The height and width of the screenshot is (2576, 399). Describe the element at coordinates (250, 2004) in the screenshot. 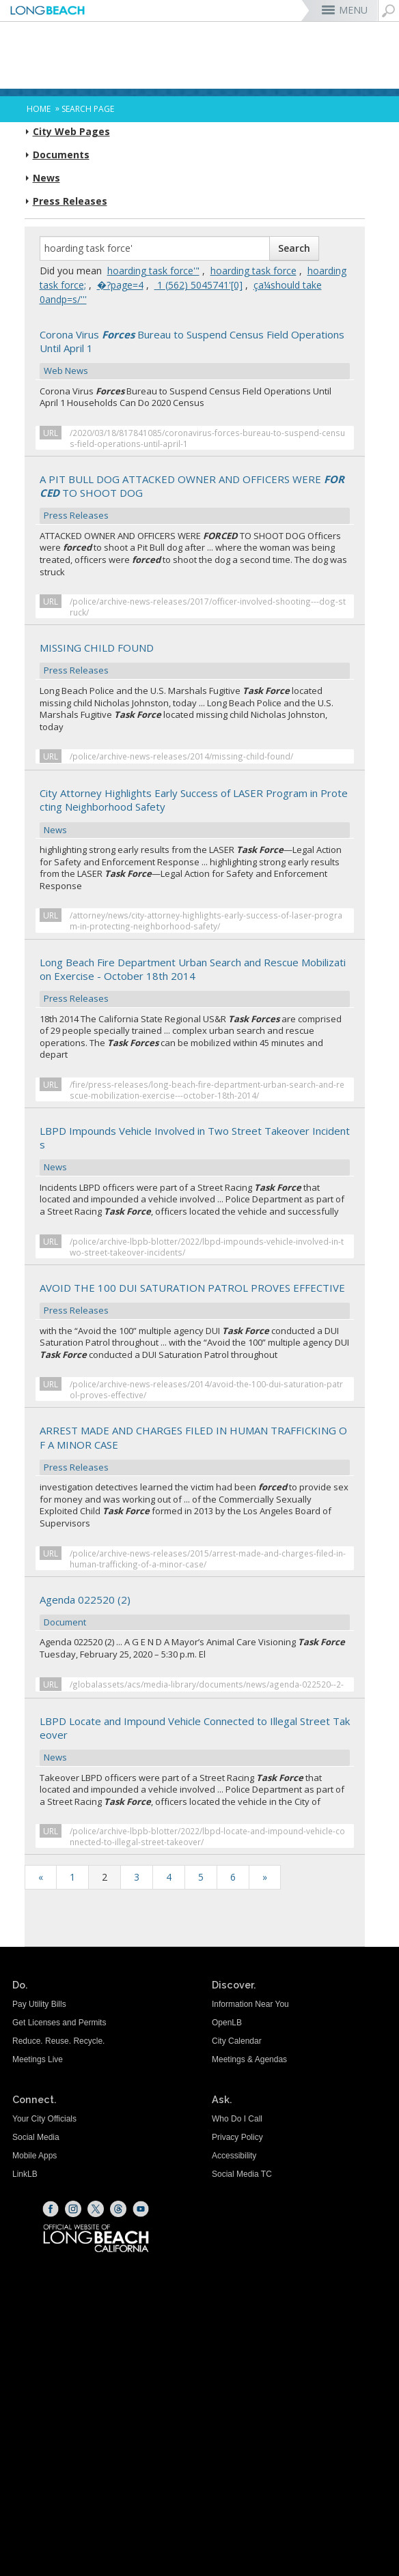

I see `Information Near You [Information Near You (opens the link in a new window)]` at that location.